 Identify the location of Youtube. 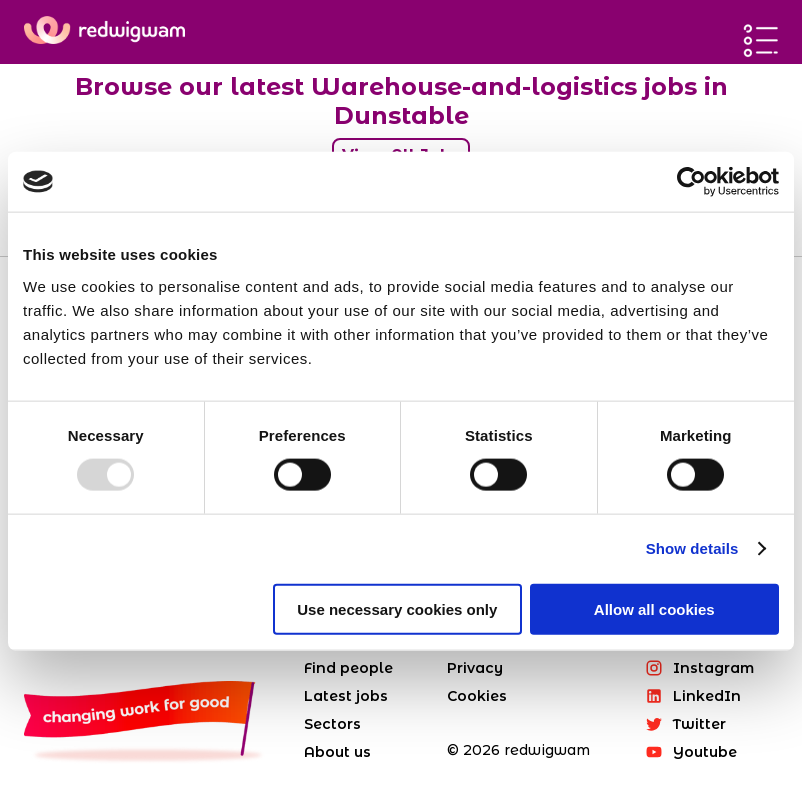
(691, 752).